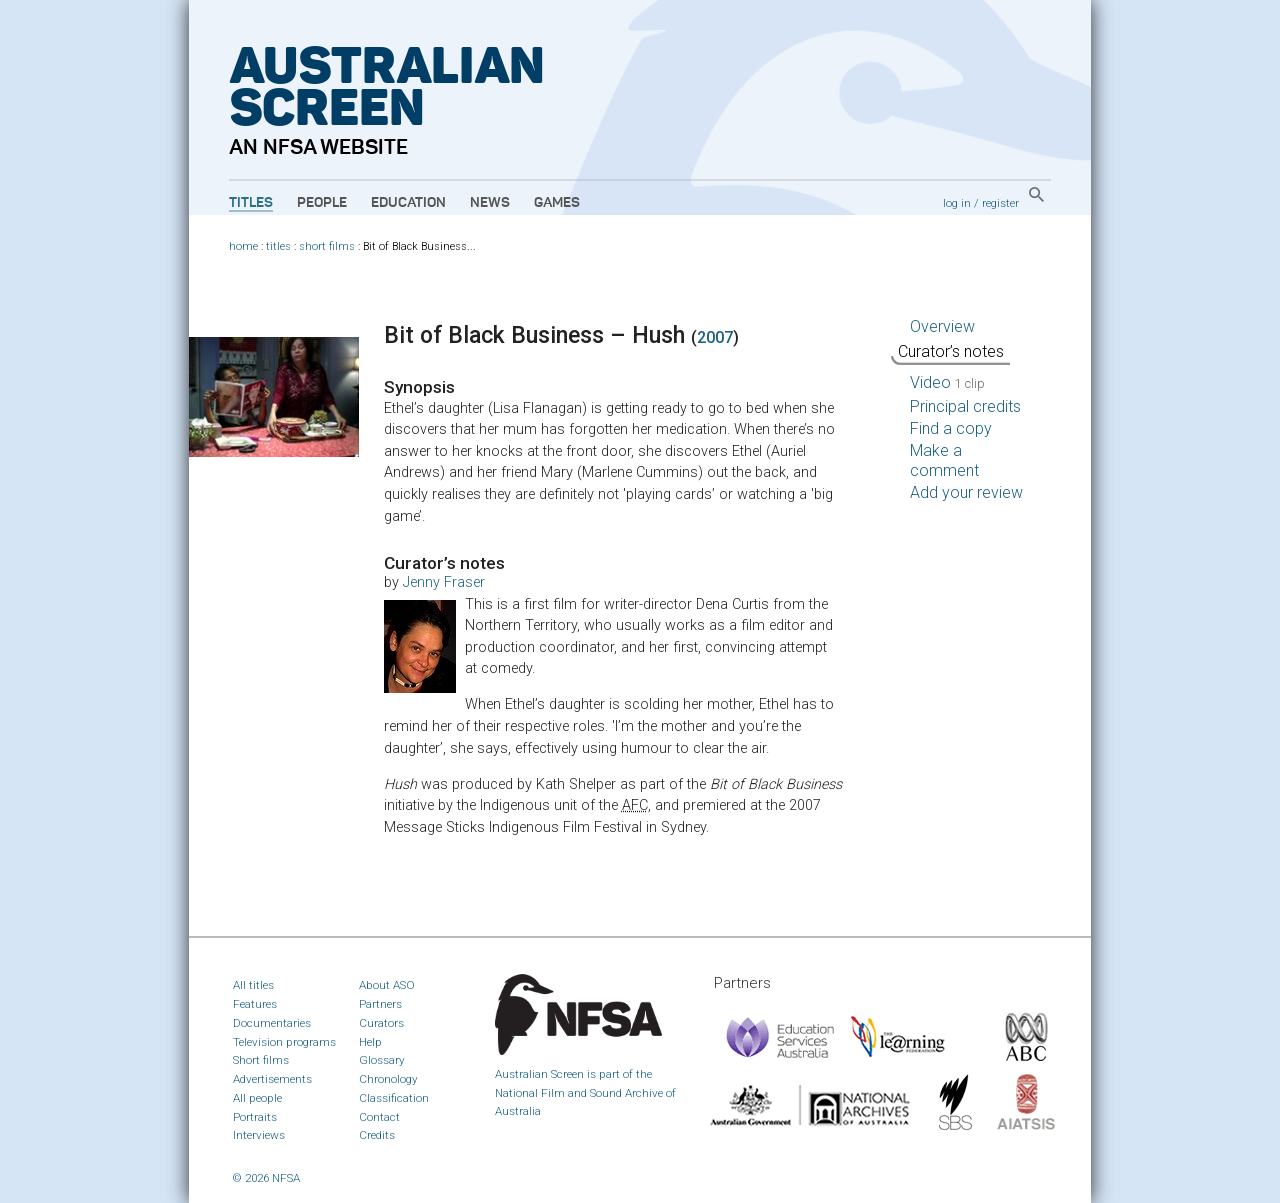 The image size is (1280, 1203). I want to click on Advertisements, so click(272, 1079).